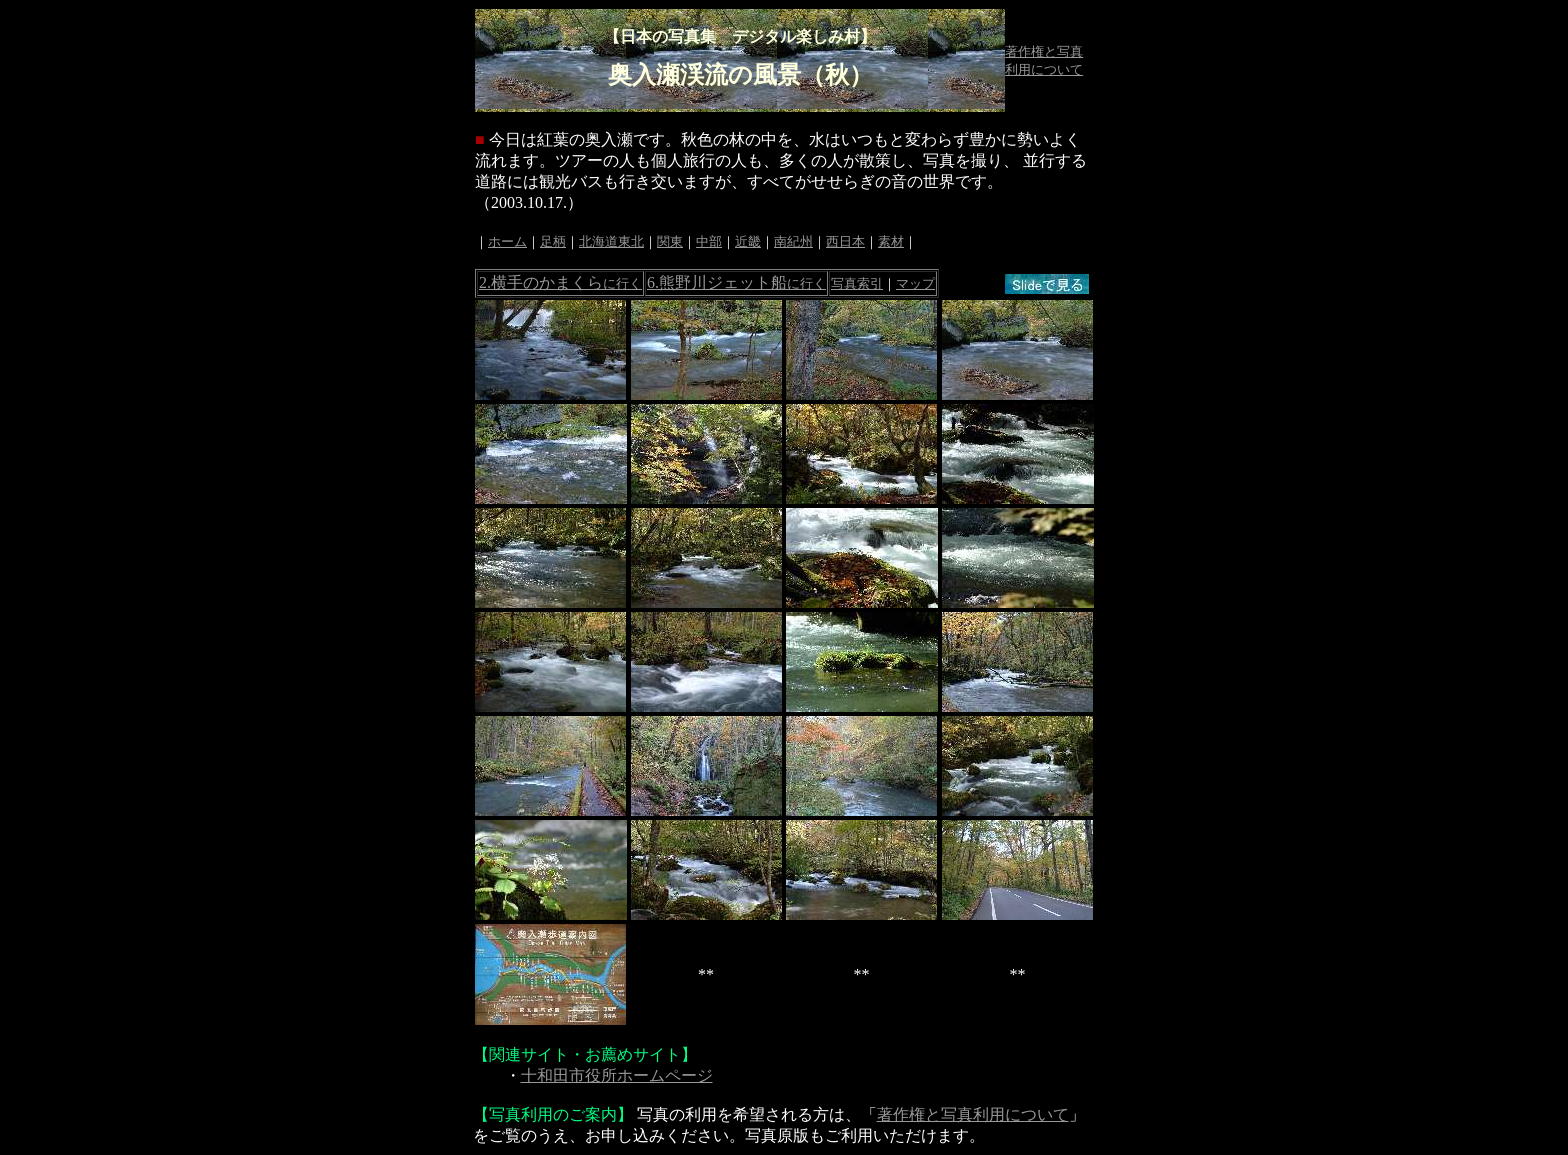 Image resolution: width=1568 pixels, height=1155 pixels. Describe the element at coordinates (611, 241) in the screenshot. I see `北海道東北` at that location.